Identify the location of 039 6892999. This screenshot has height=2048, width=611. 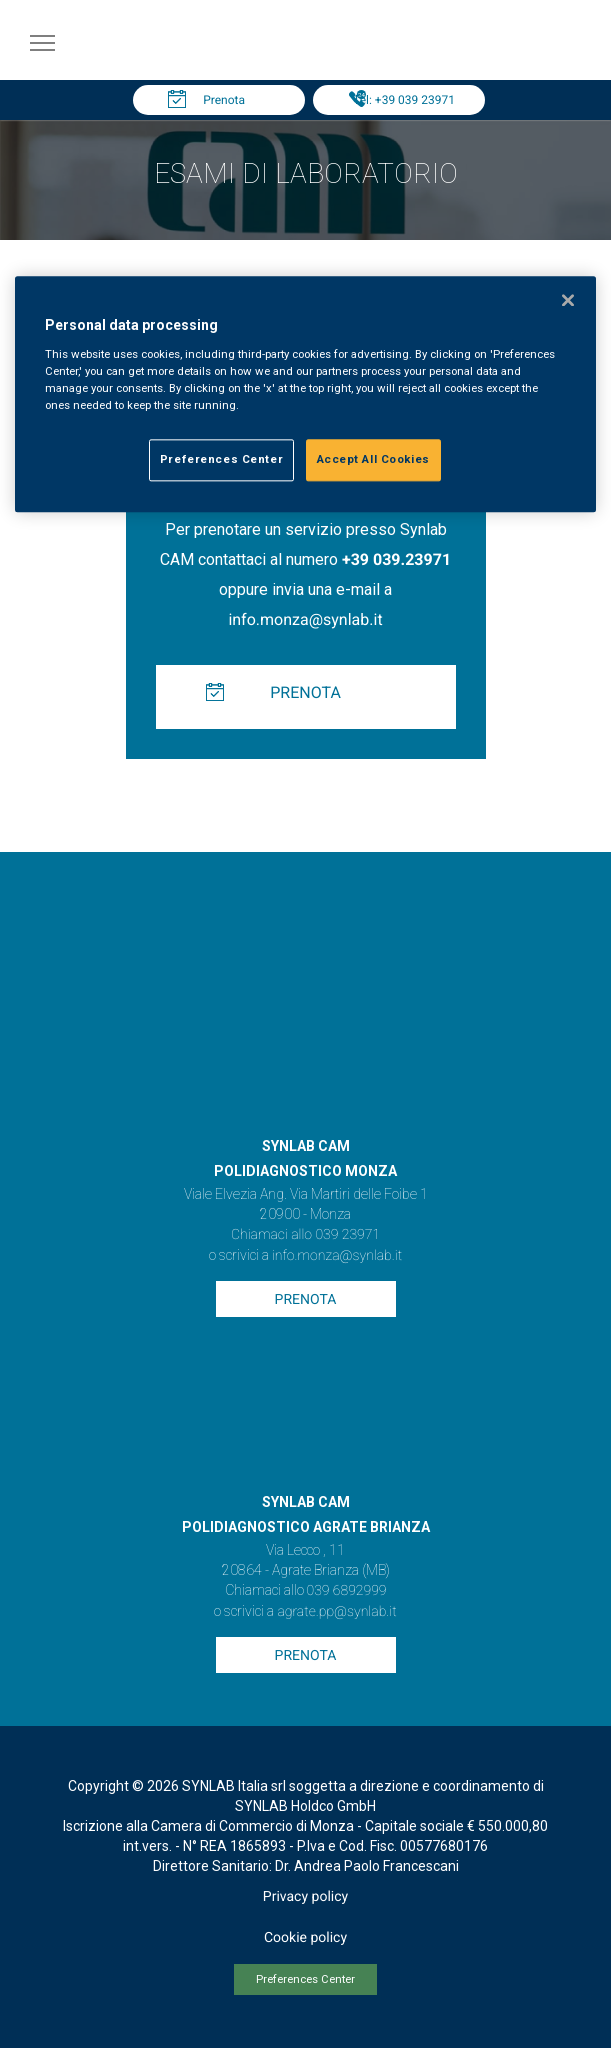
(347, 1591).